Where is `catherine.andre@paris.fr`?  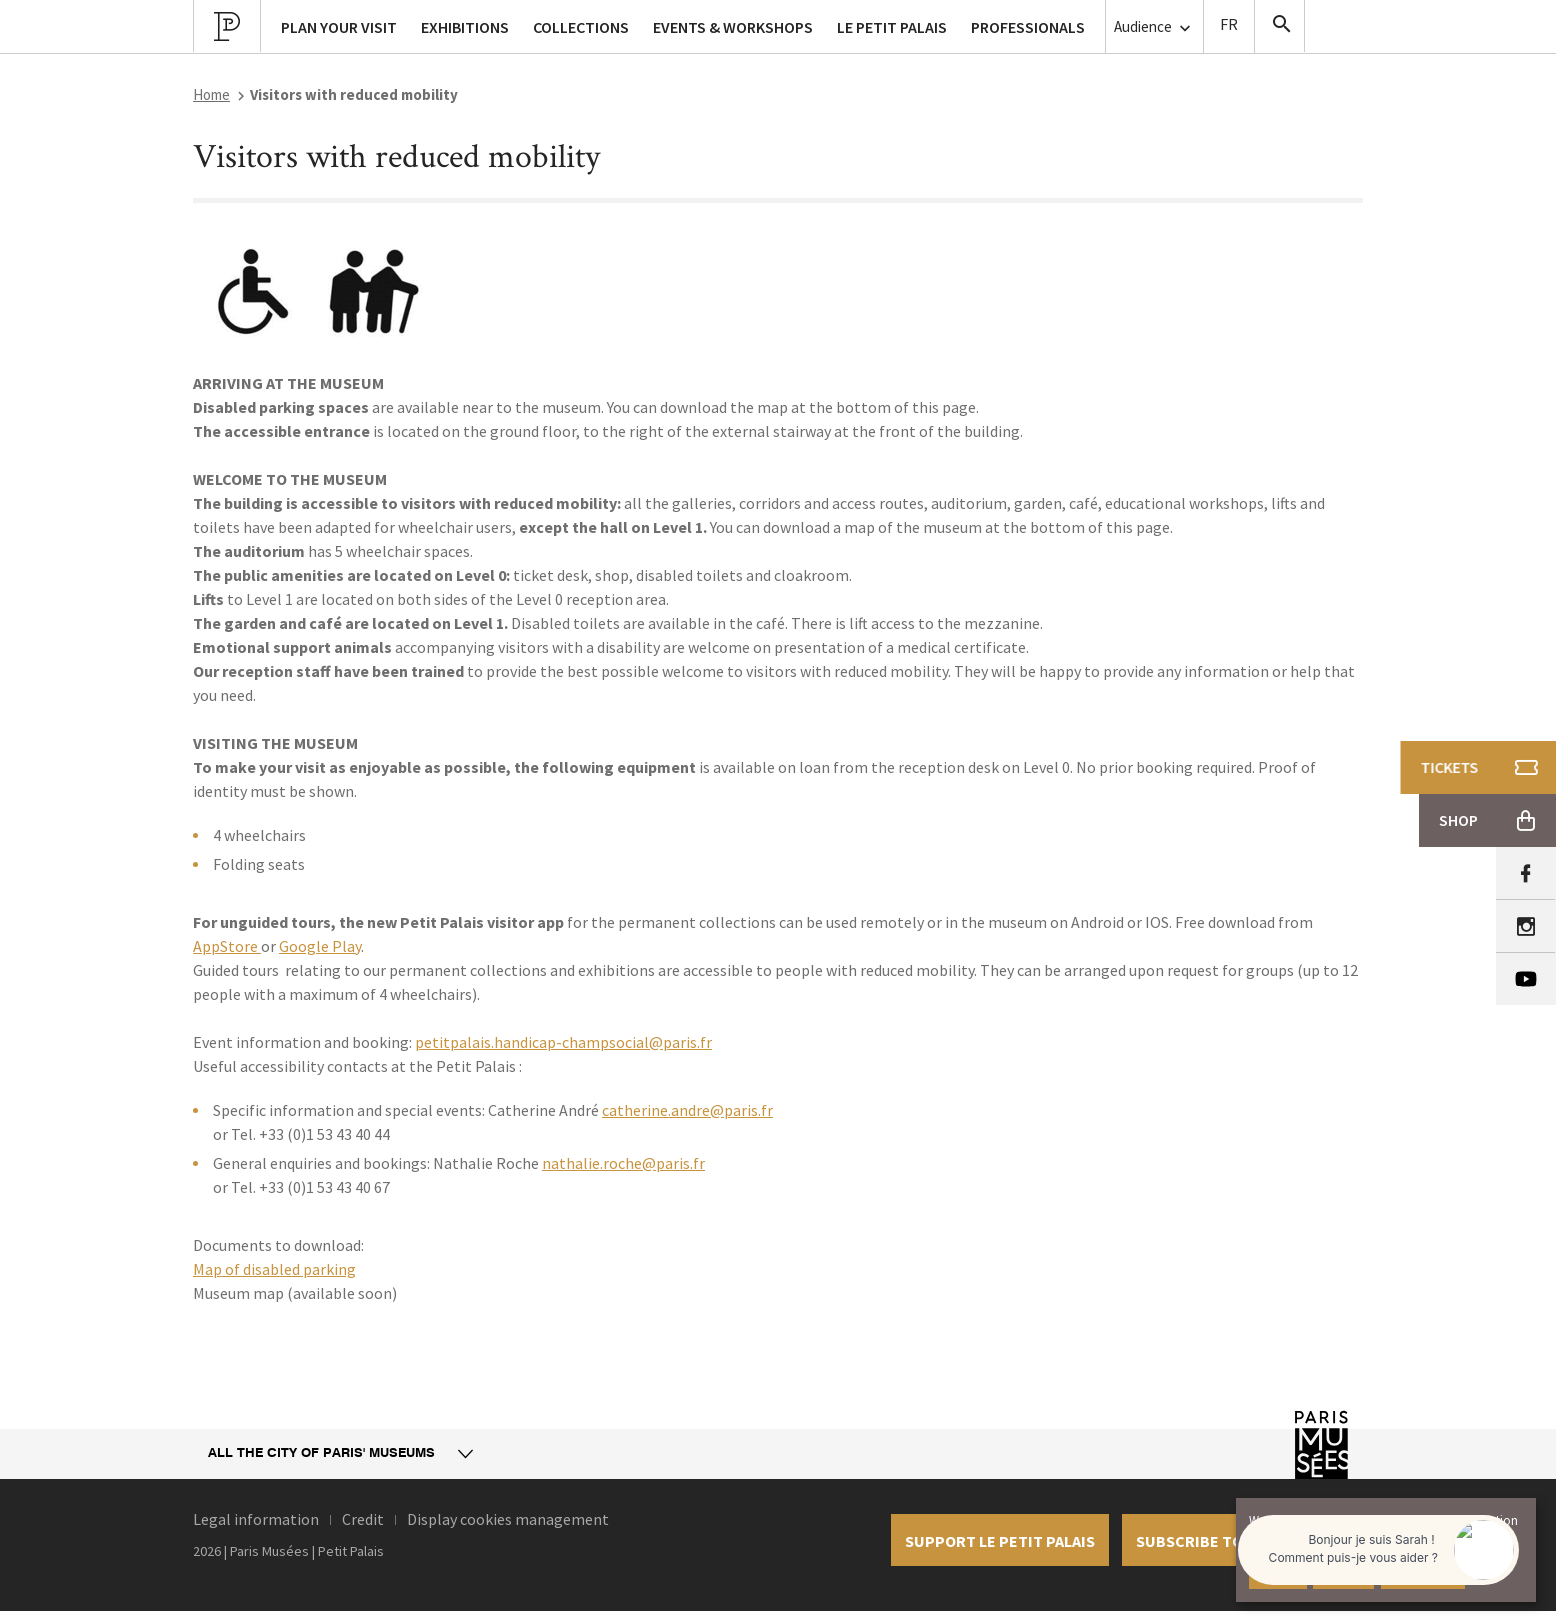
catherine.andre@paris.fr is located at coordinates (687, 1110).